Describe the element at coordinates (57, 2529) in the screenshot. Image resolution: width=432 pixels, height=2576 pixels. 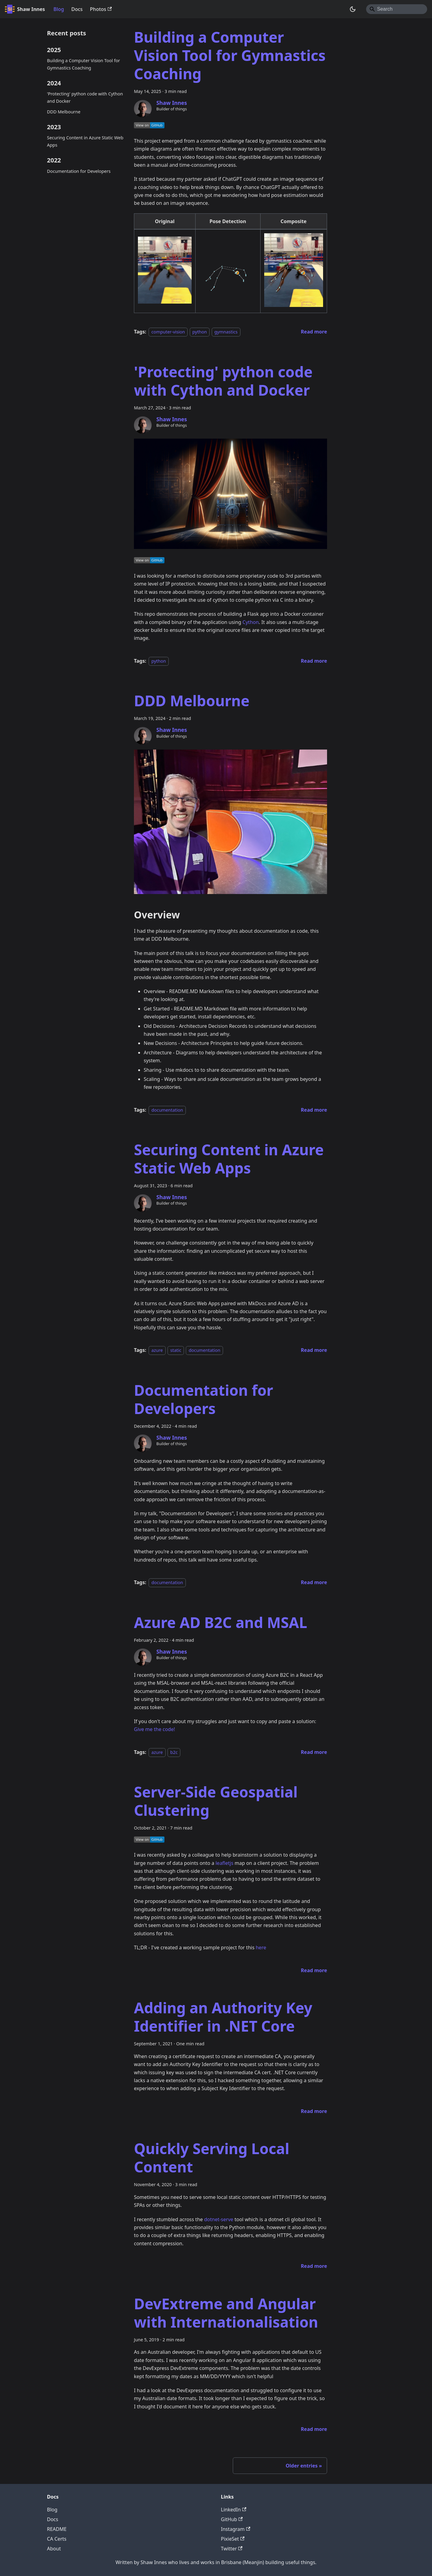
I see `README` at that location.